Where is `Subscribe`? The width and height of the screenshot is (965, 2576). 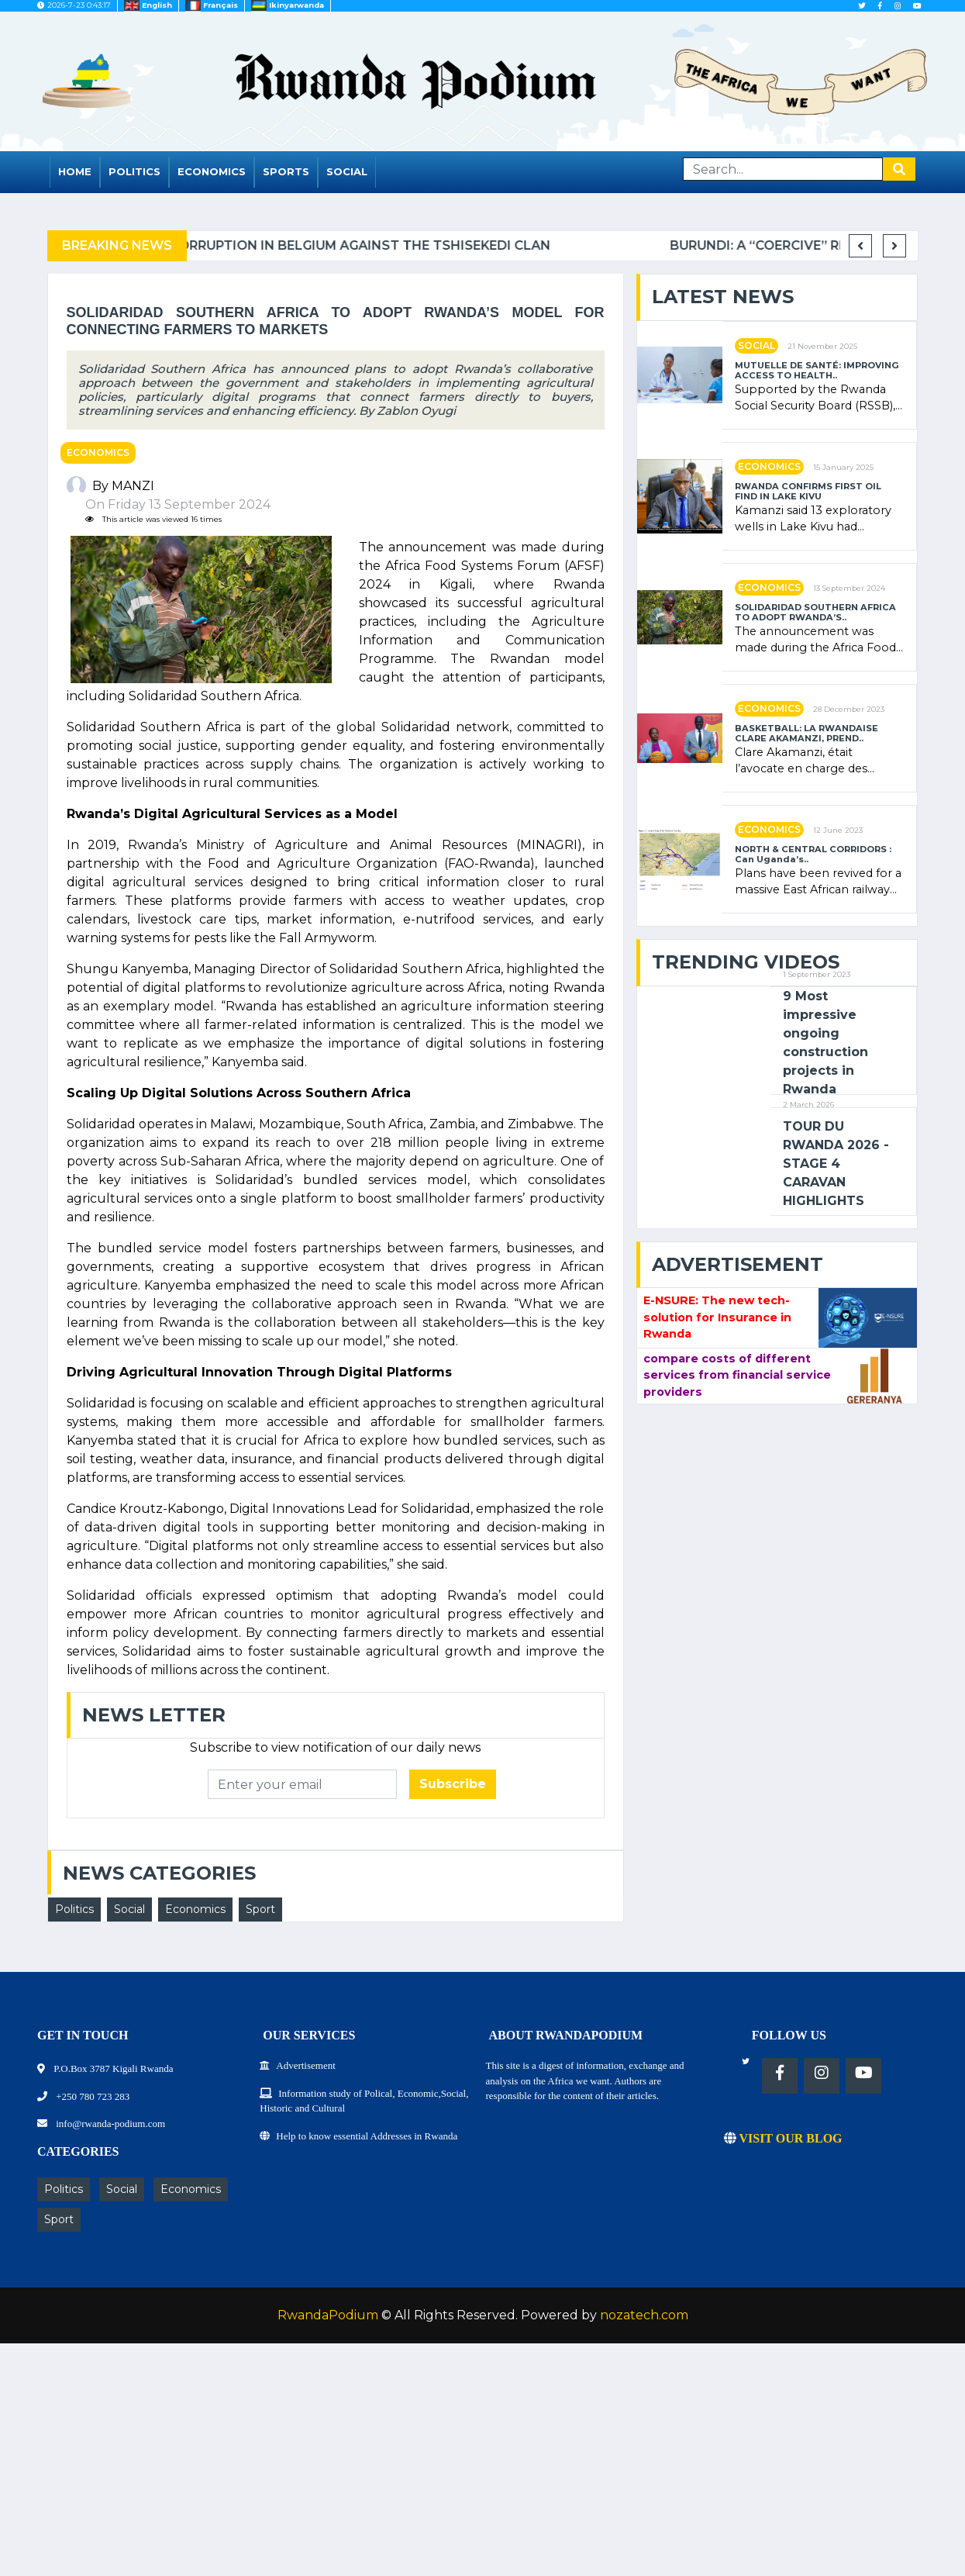
Subscribe is located at coordinates (452, 1784).